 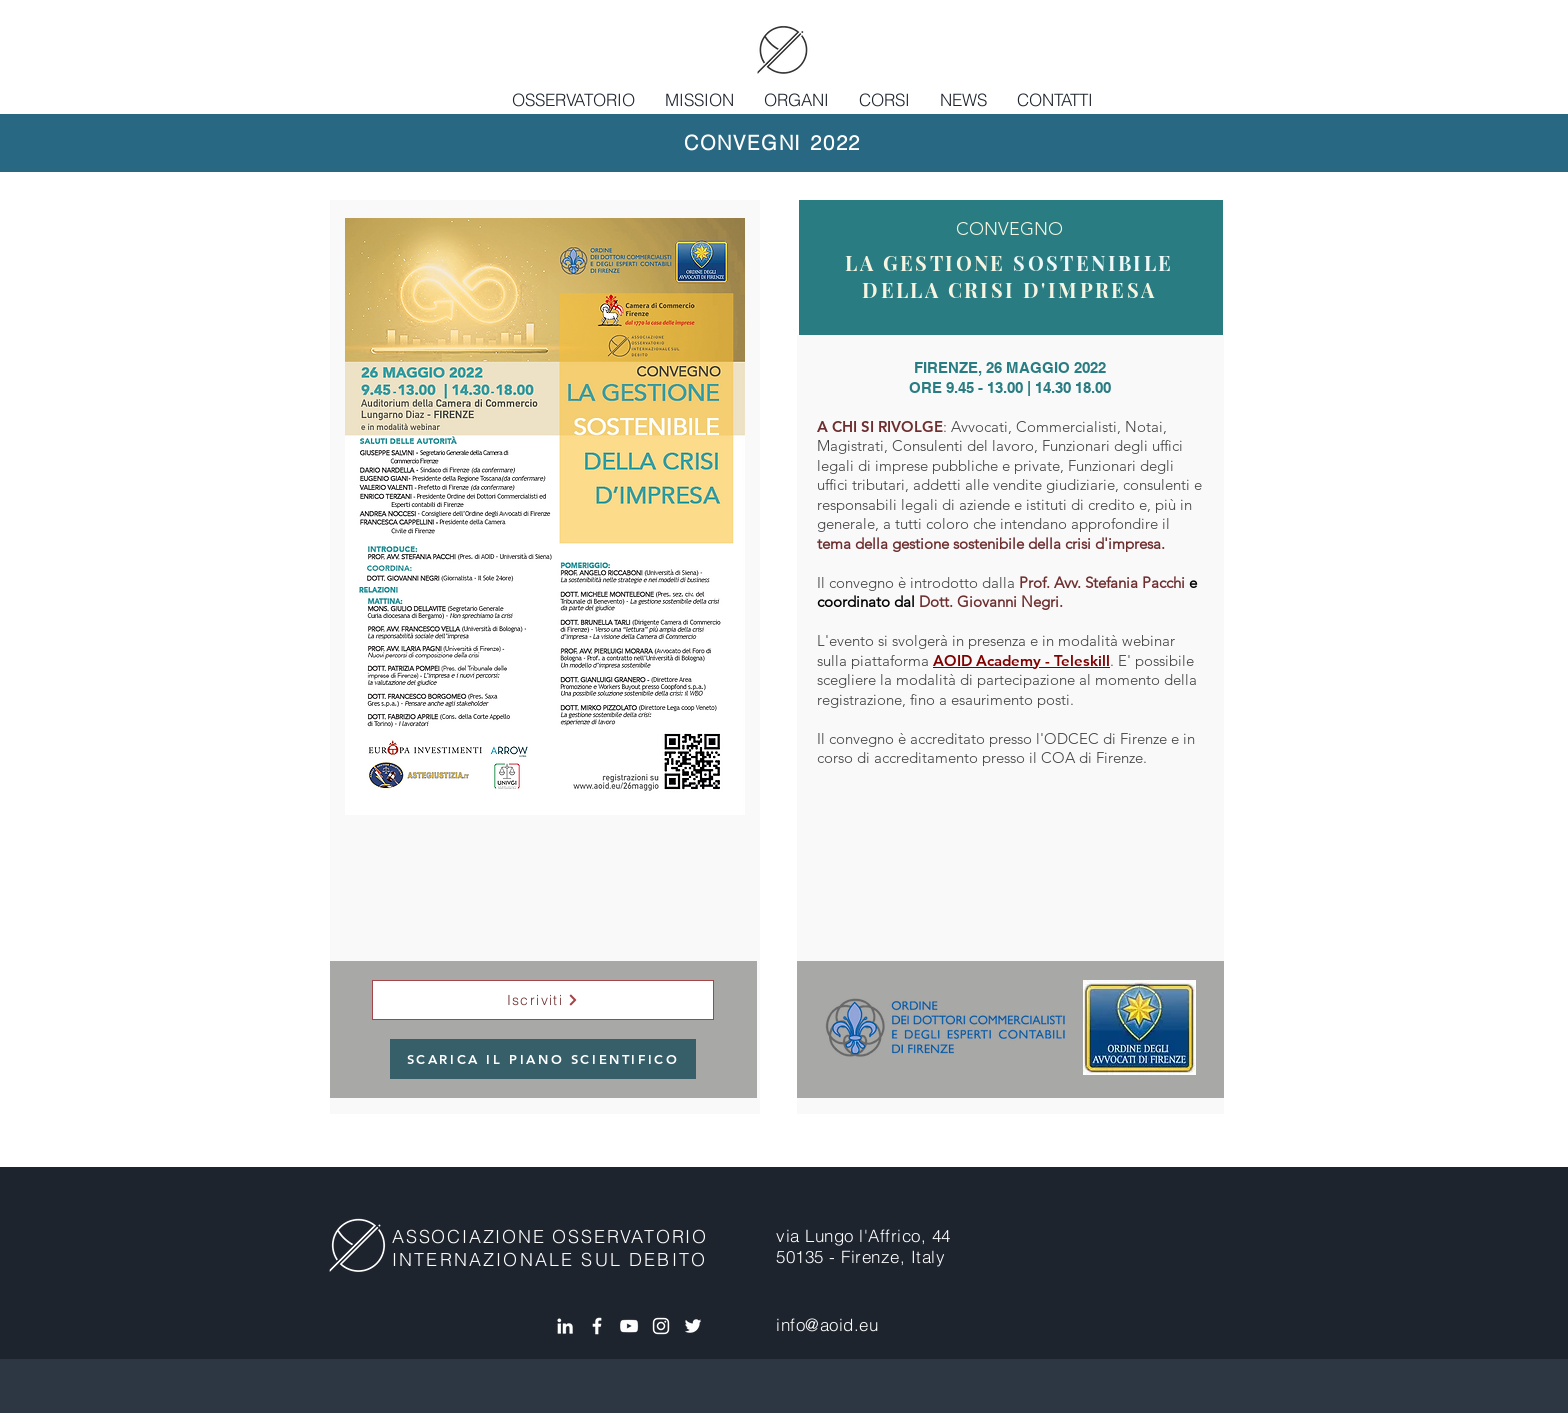 I want to click on info@aoid.eu, so click(x=827, y=1324).